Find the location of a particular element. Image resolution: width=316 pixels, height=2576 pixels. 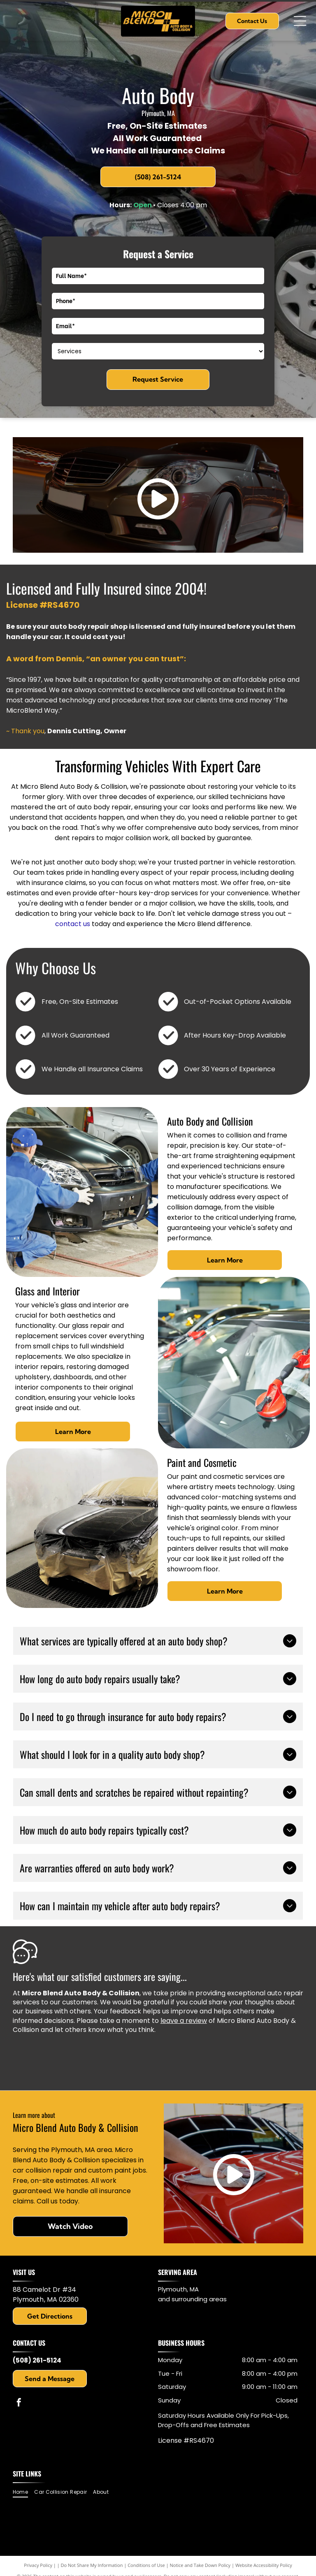

Website Accessibility Policy is located at coordinates (263, 2565).